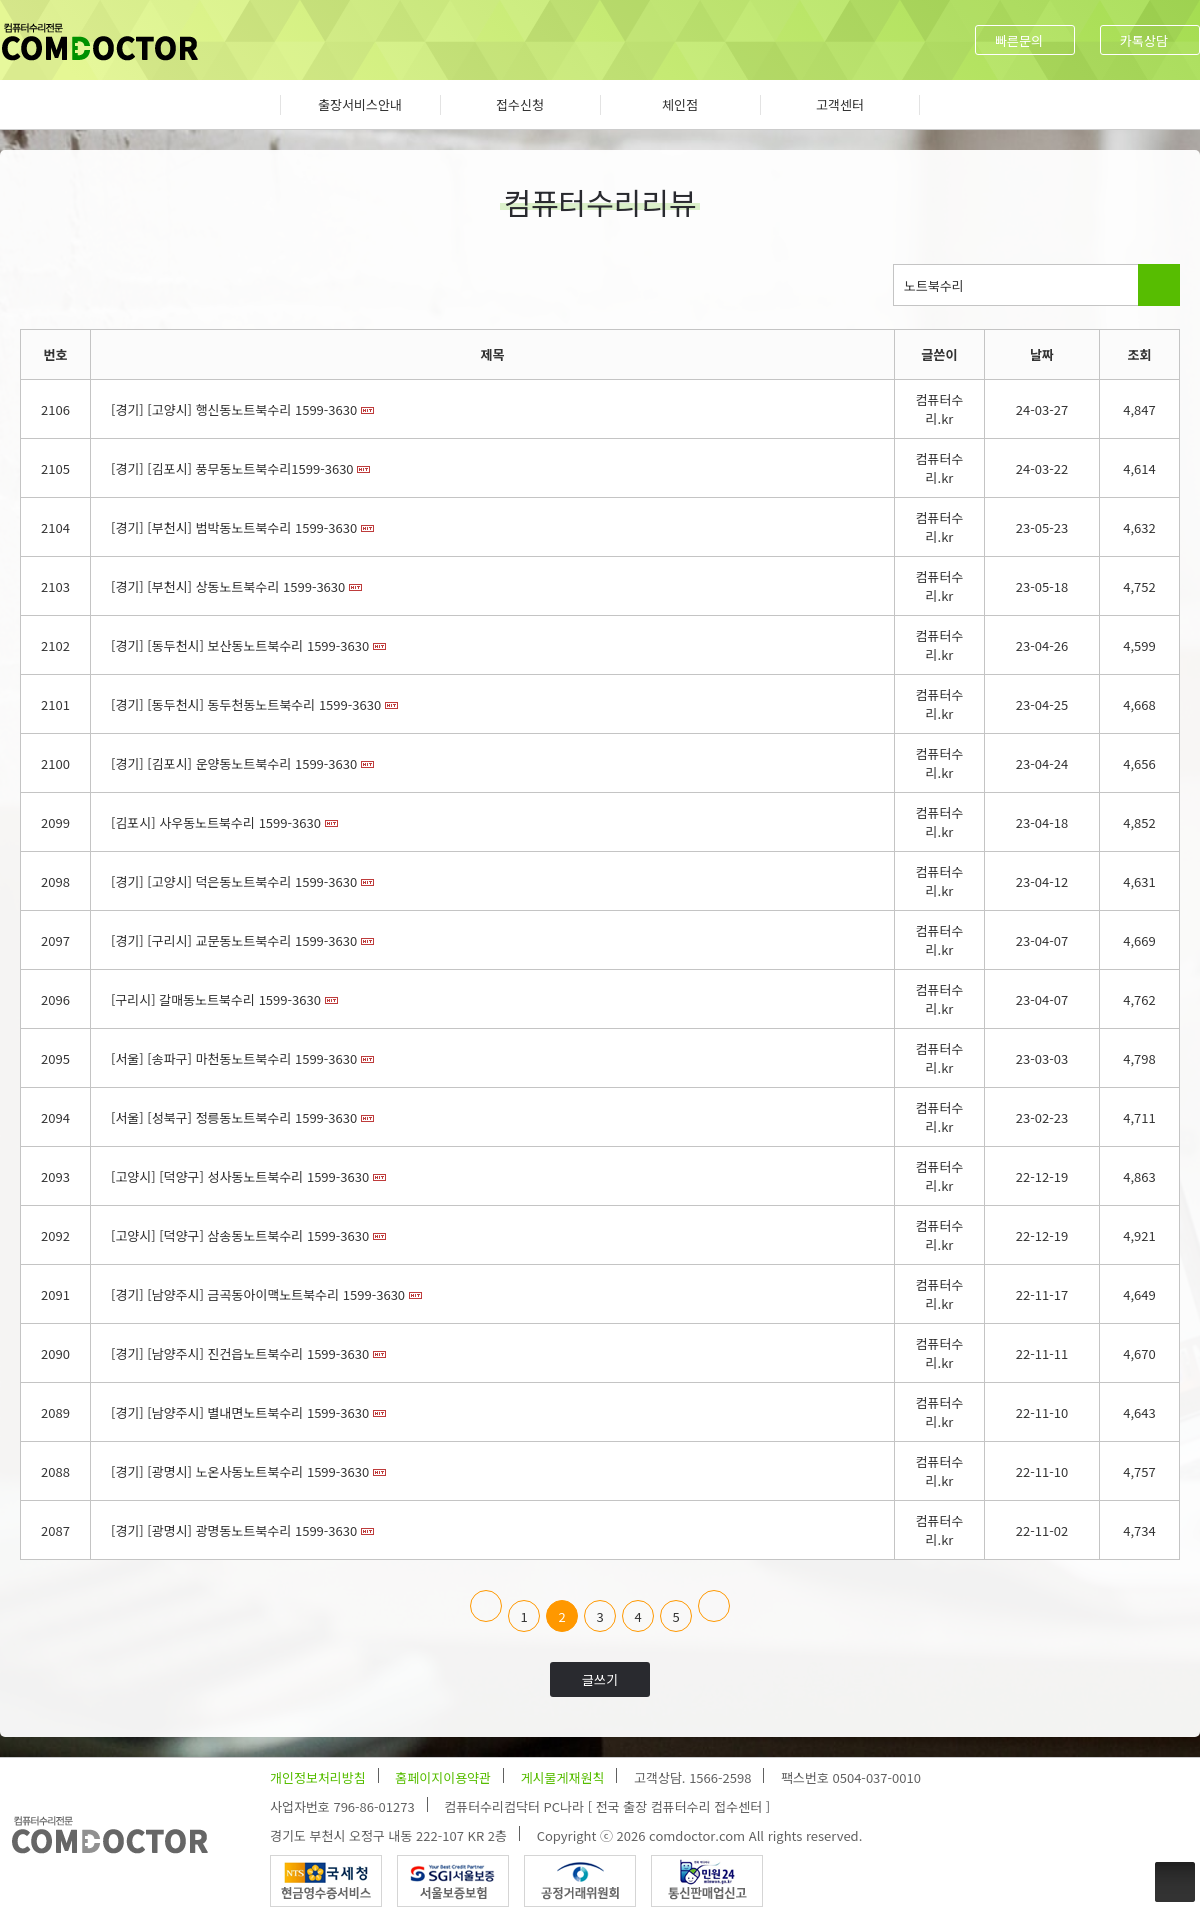 The height and width of the screenshot is (1907, 1200). Describe the element at coordinates (234, 940) in the screenshot. I see `[경기] [구리시] 교문동노트북수리 1599-3630` at that location.